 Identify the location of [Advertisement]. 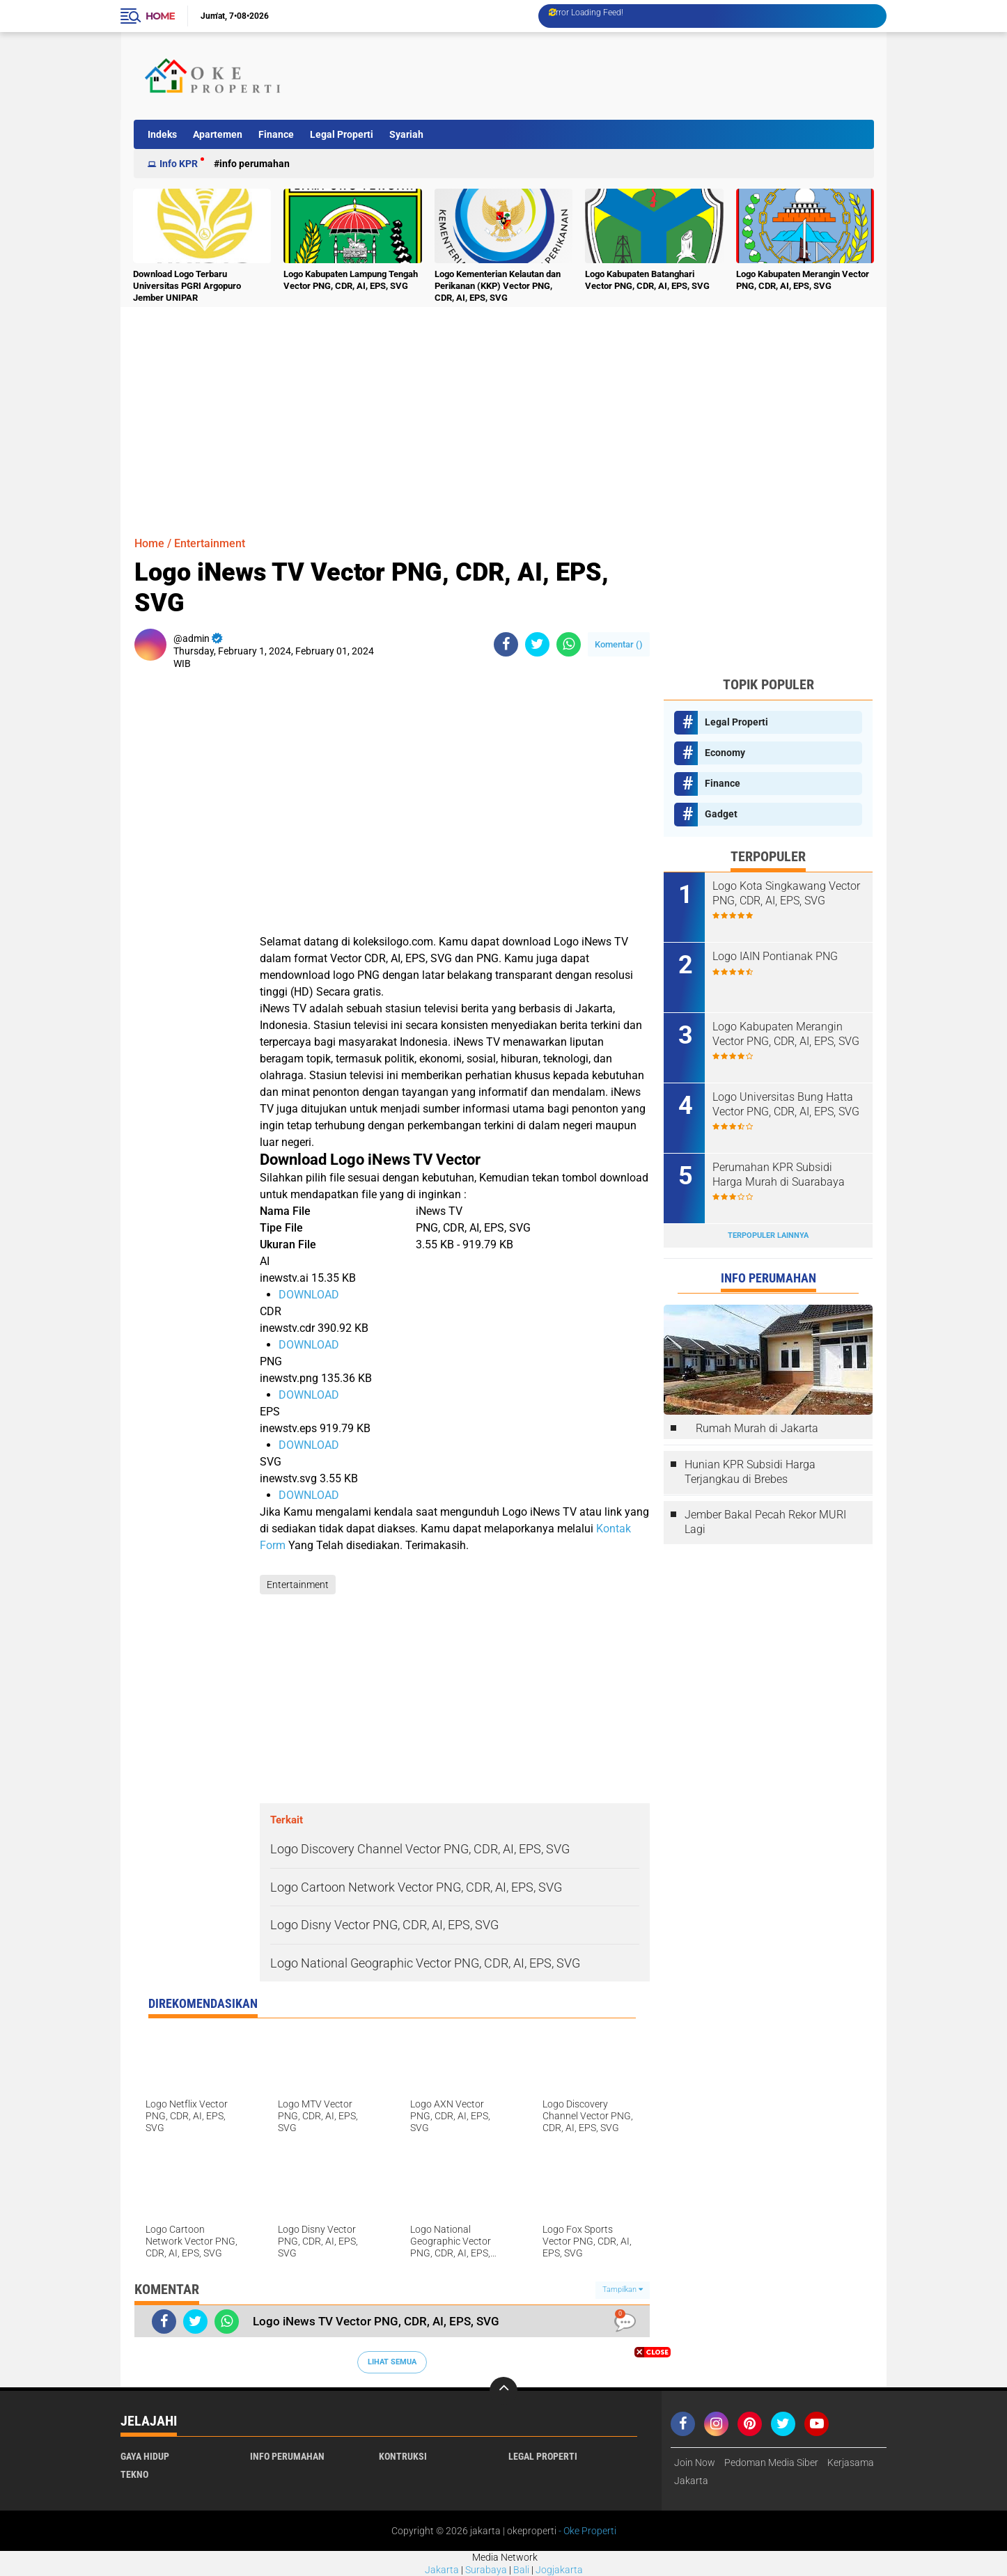
(617, 76).